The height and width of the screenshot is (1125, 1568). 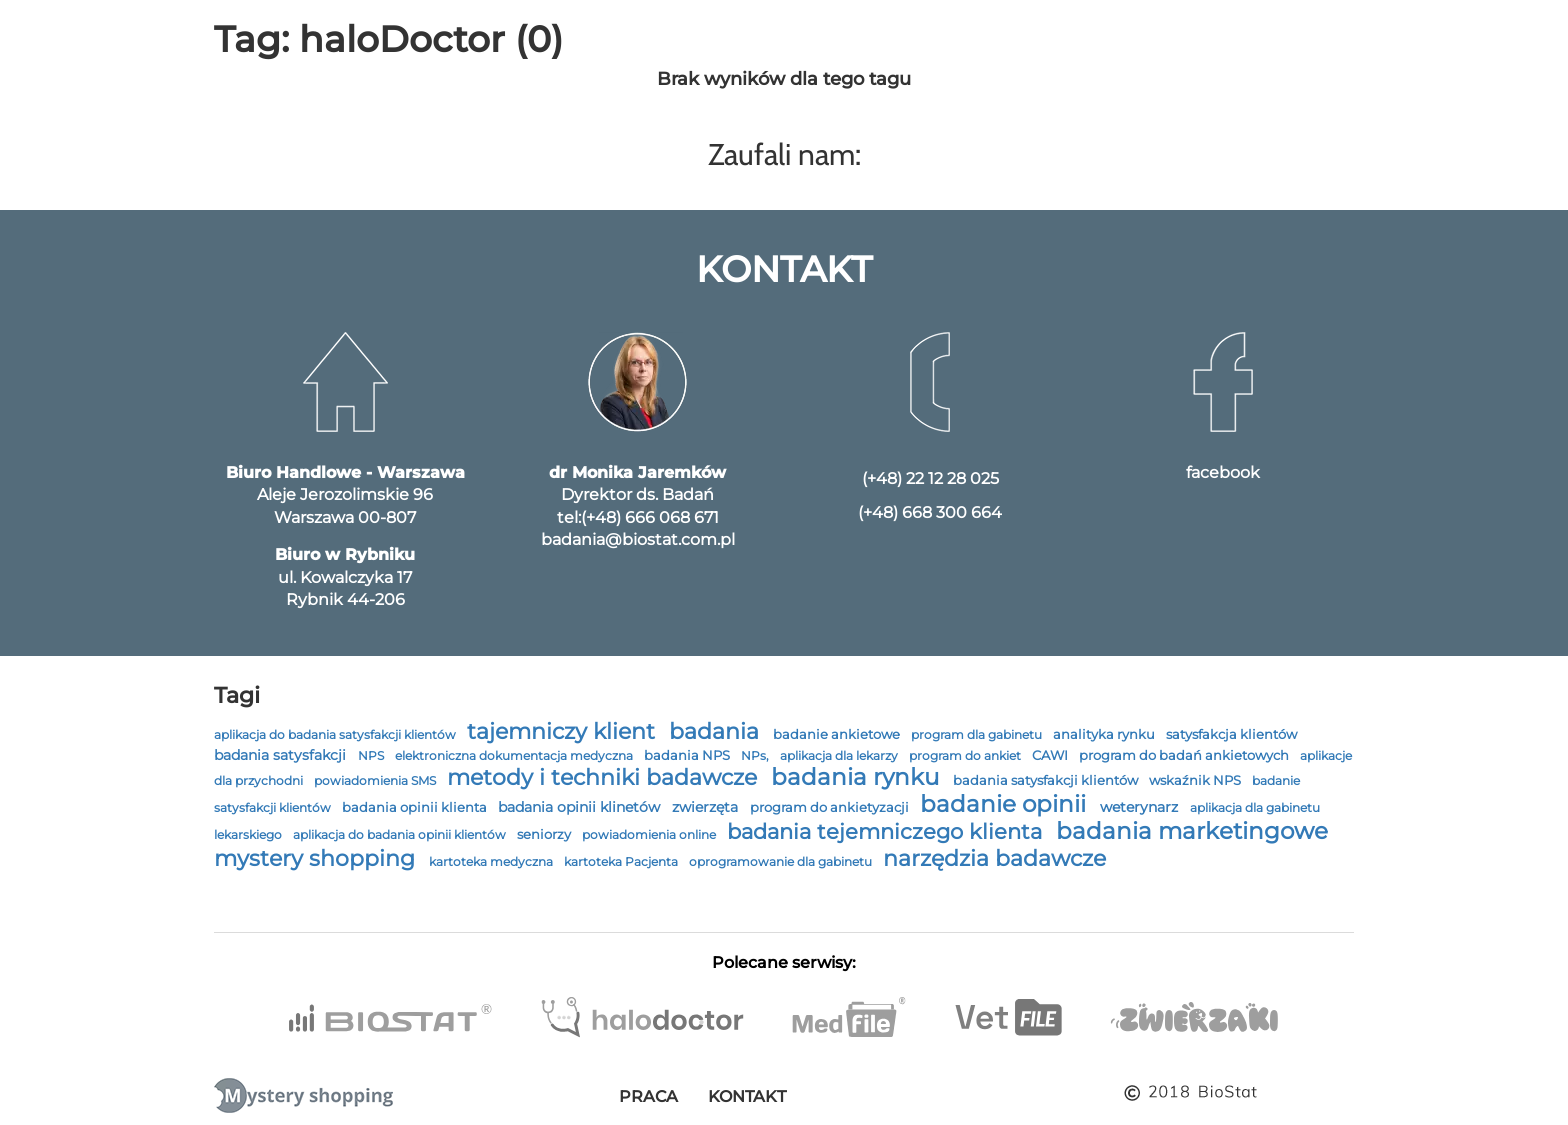 What do you see at coordinates (1051, 755) in the screenshot?
I see `CAWI` at bounding box center [1051, 755].